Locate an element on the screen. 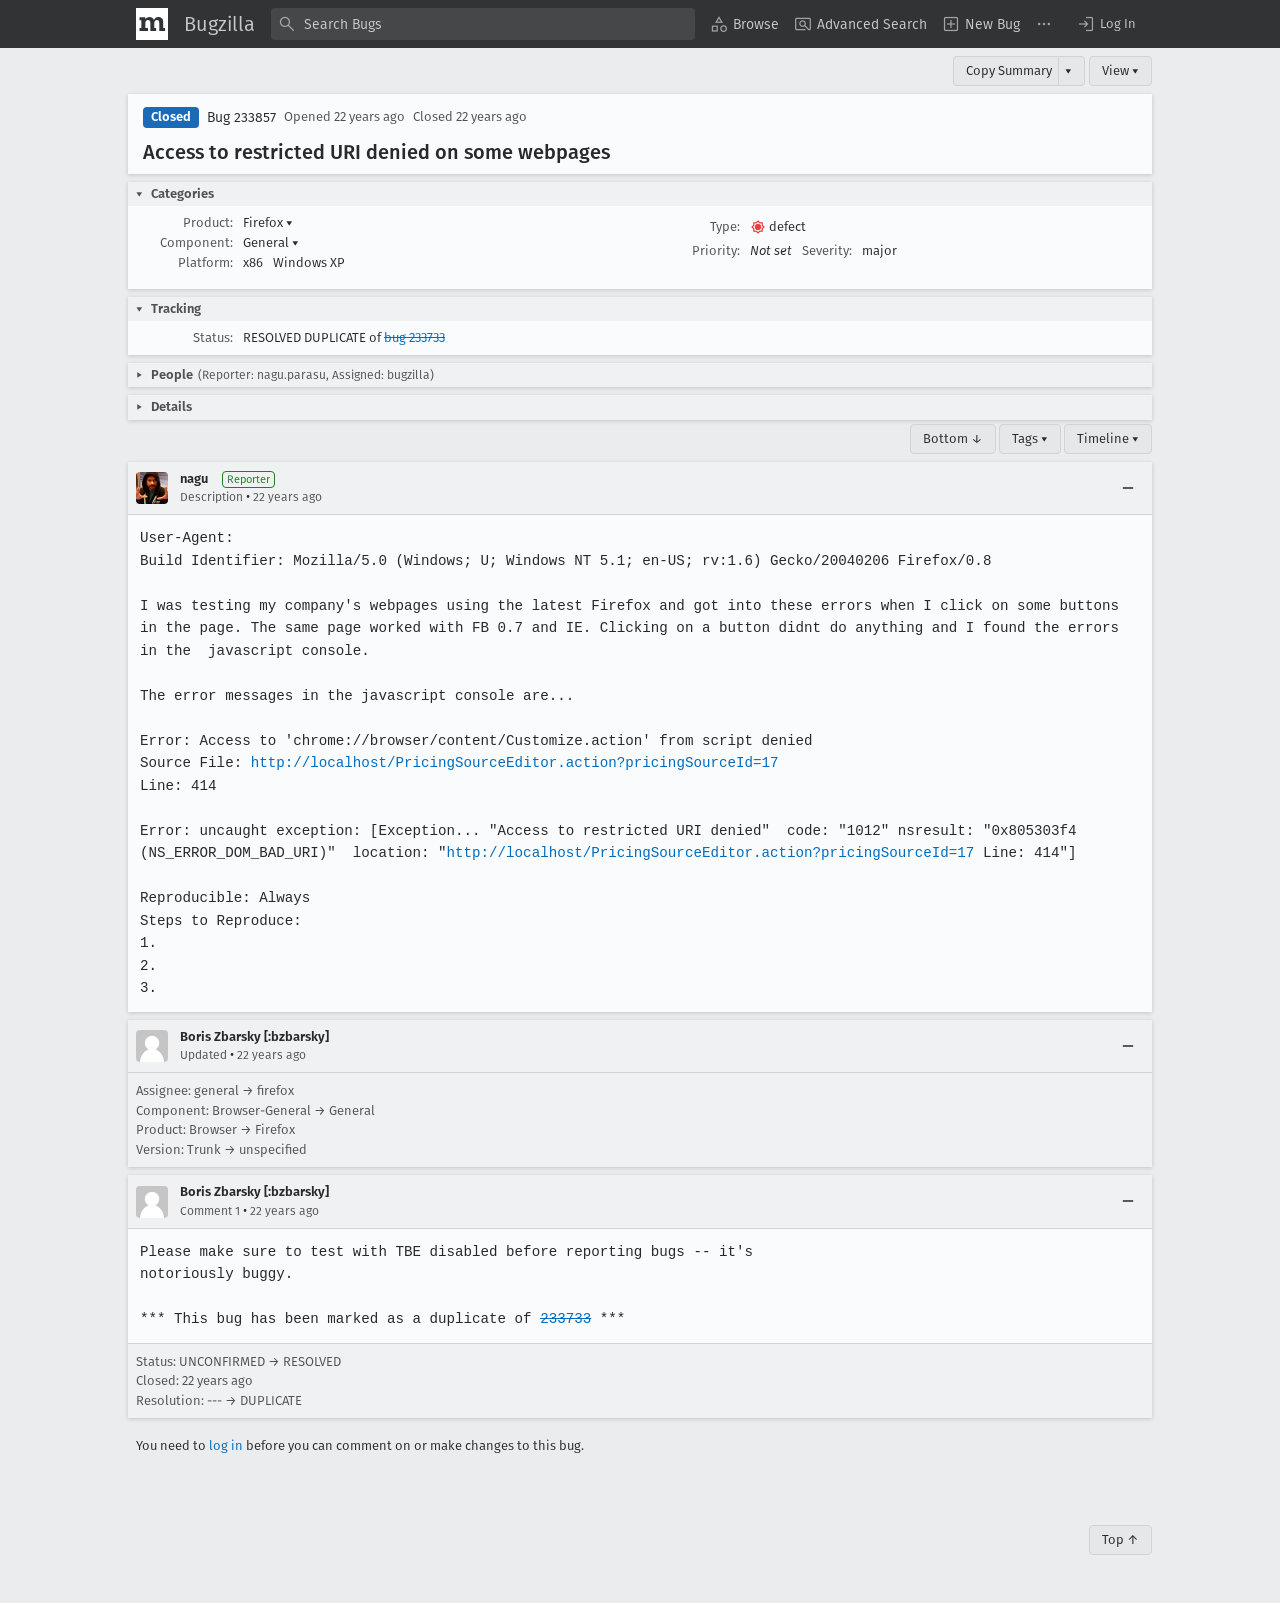 The height and width of the screenshot is (1603, 1280). [Collapse] is located at coordinates (1128, 488).